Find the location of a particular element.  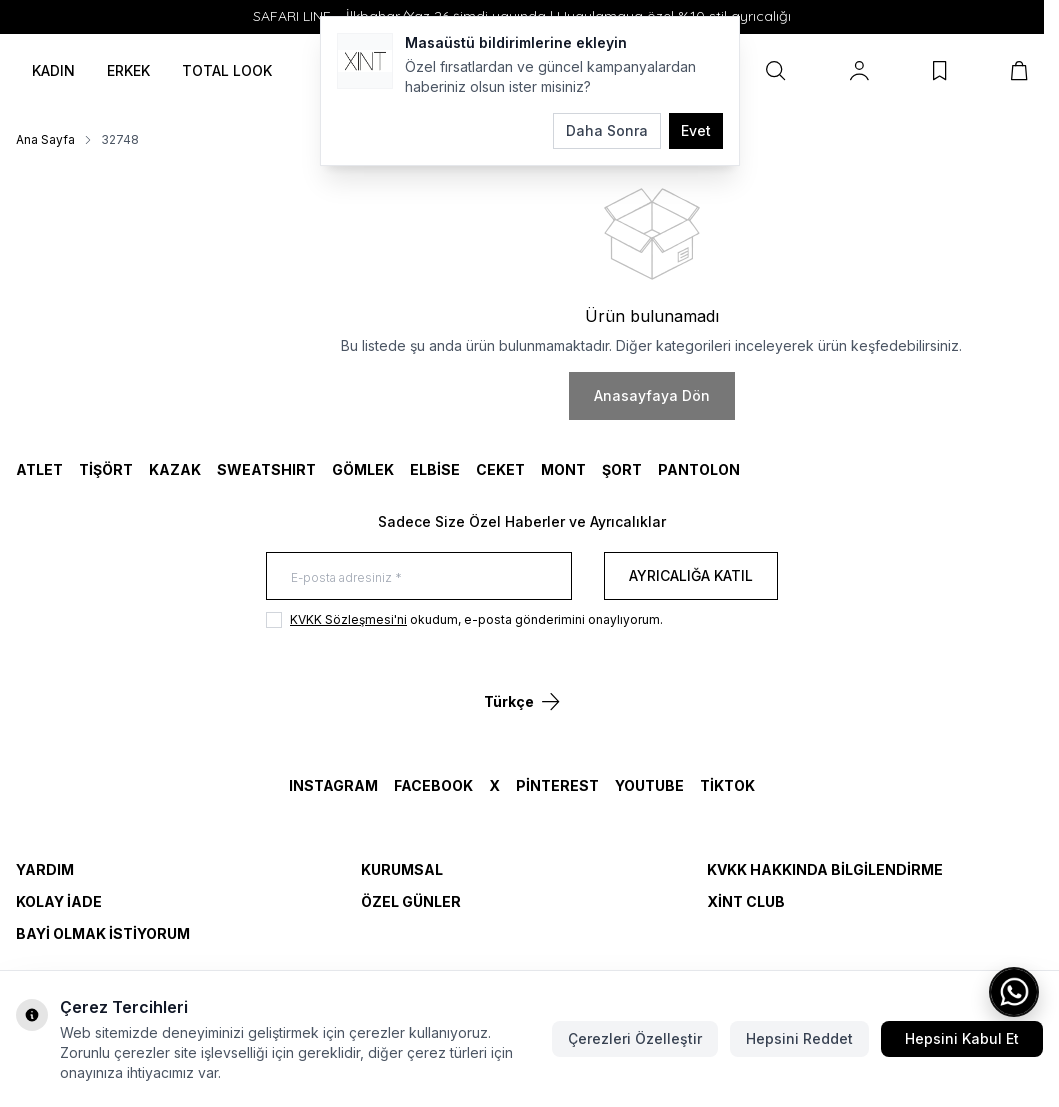

YouTube is located at coordinates (649, 785).